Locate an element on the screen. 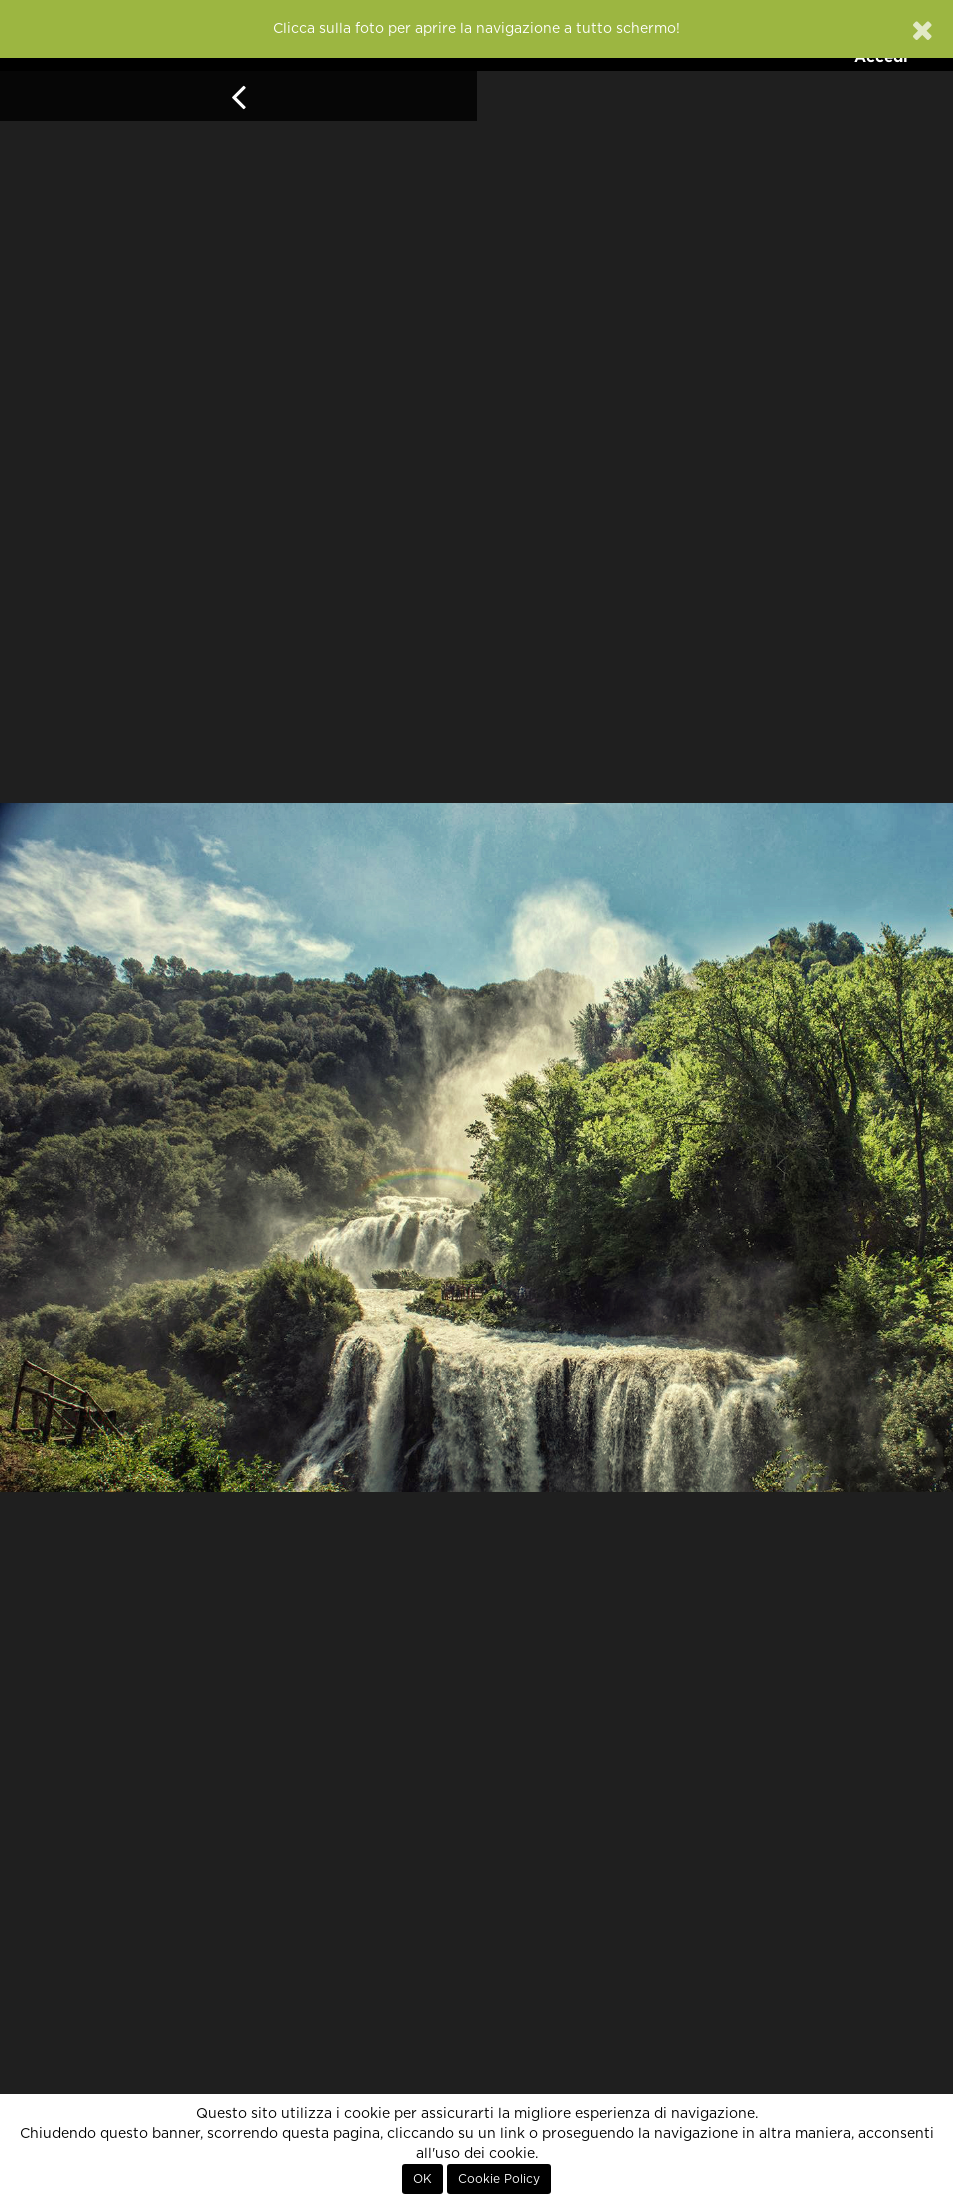 This screenshot has height=2204, width=953. OK is located at coordinates (422, 2179).